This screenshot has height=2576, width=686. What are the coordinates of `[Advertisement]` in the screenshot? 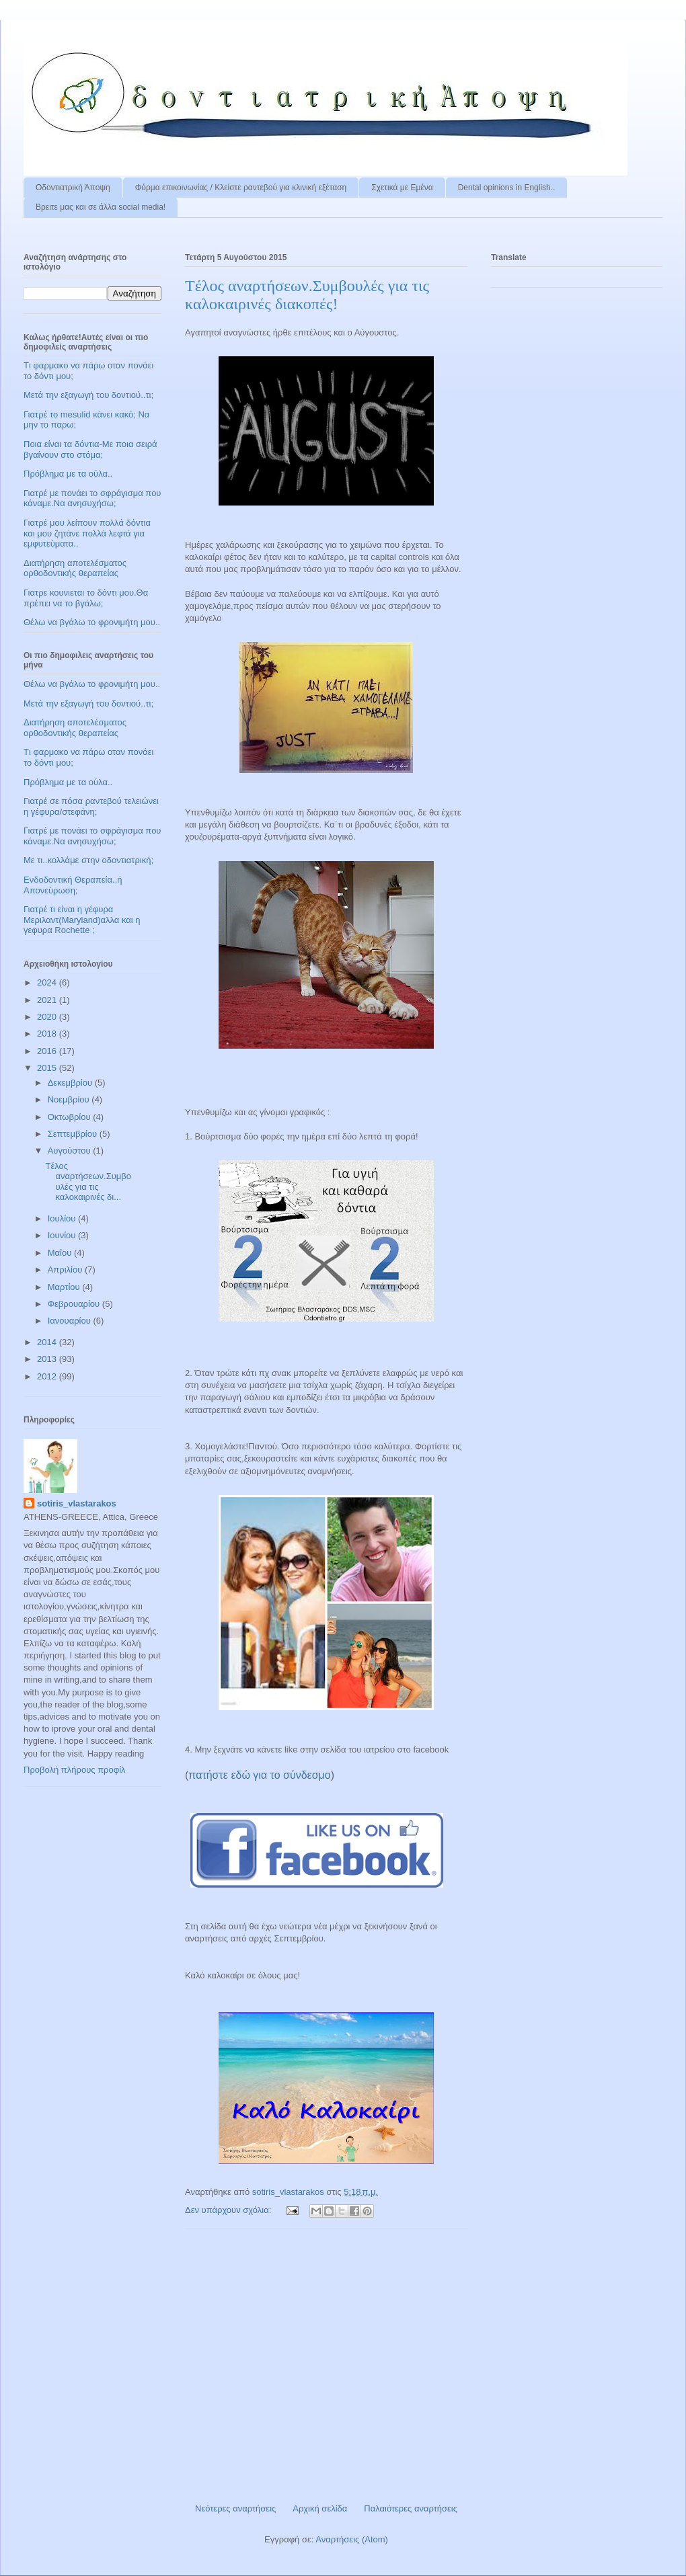 It's located at (326, 2361).